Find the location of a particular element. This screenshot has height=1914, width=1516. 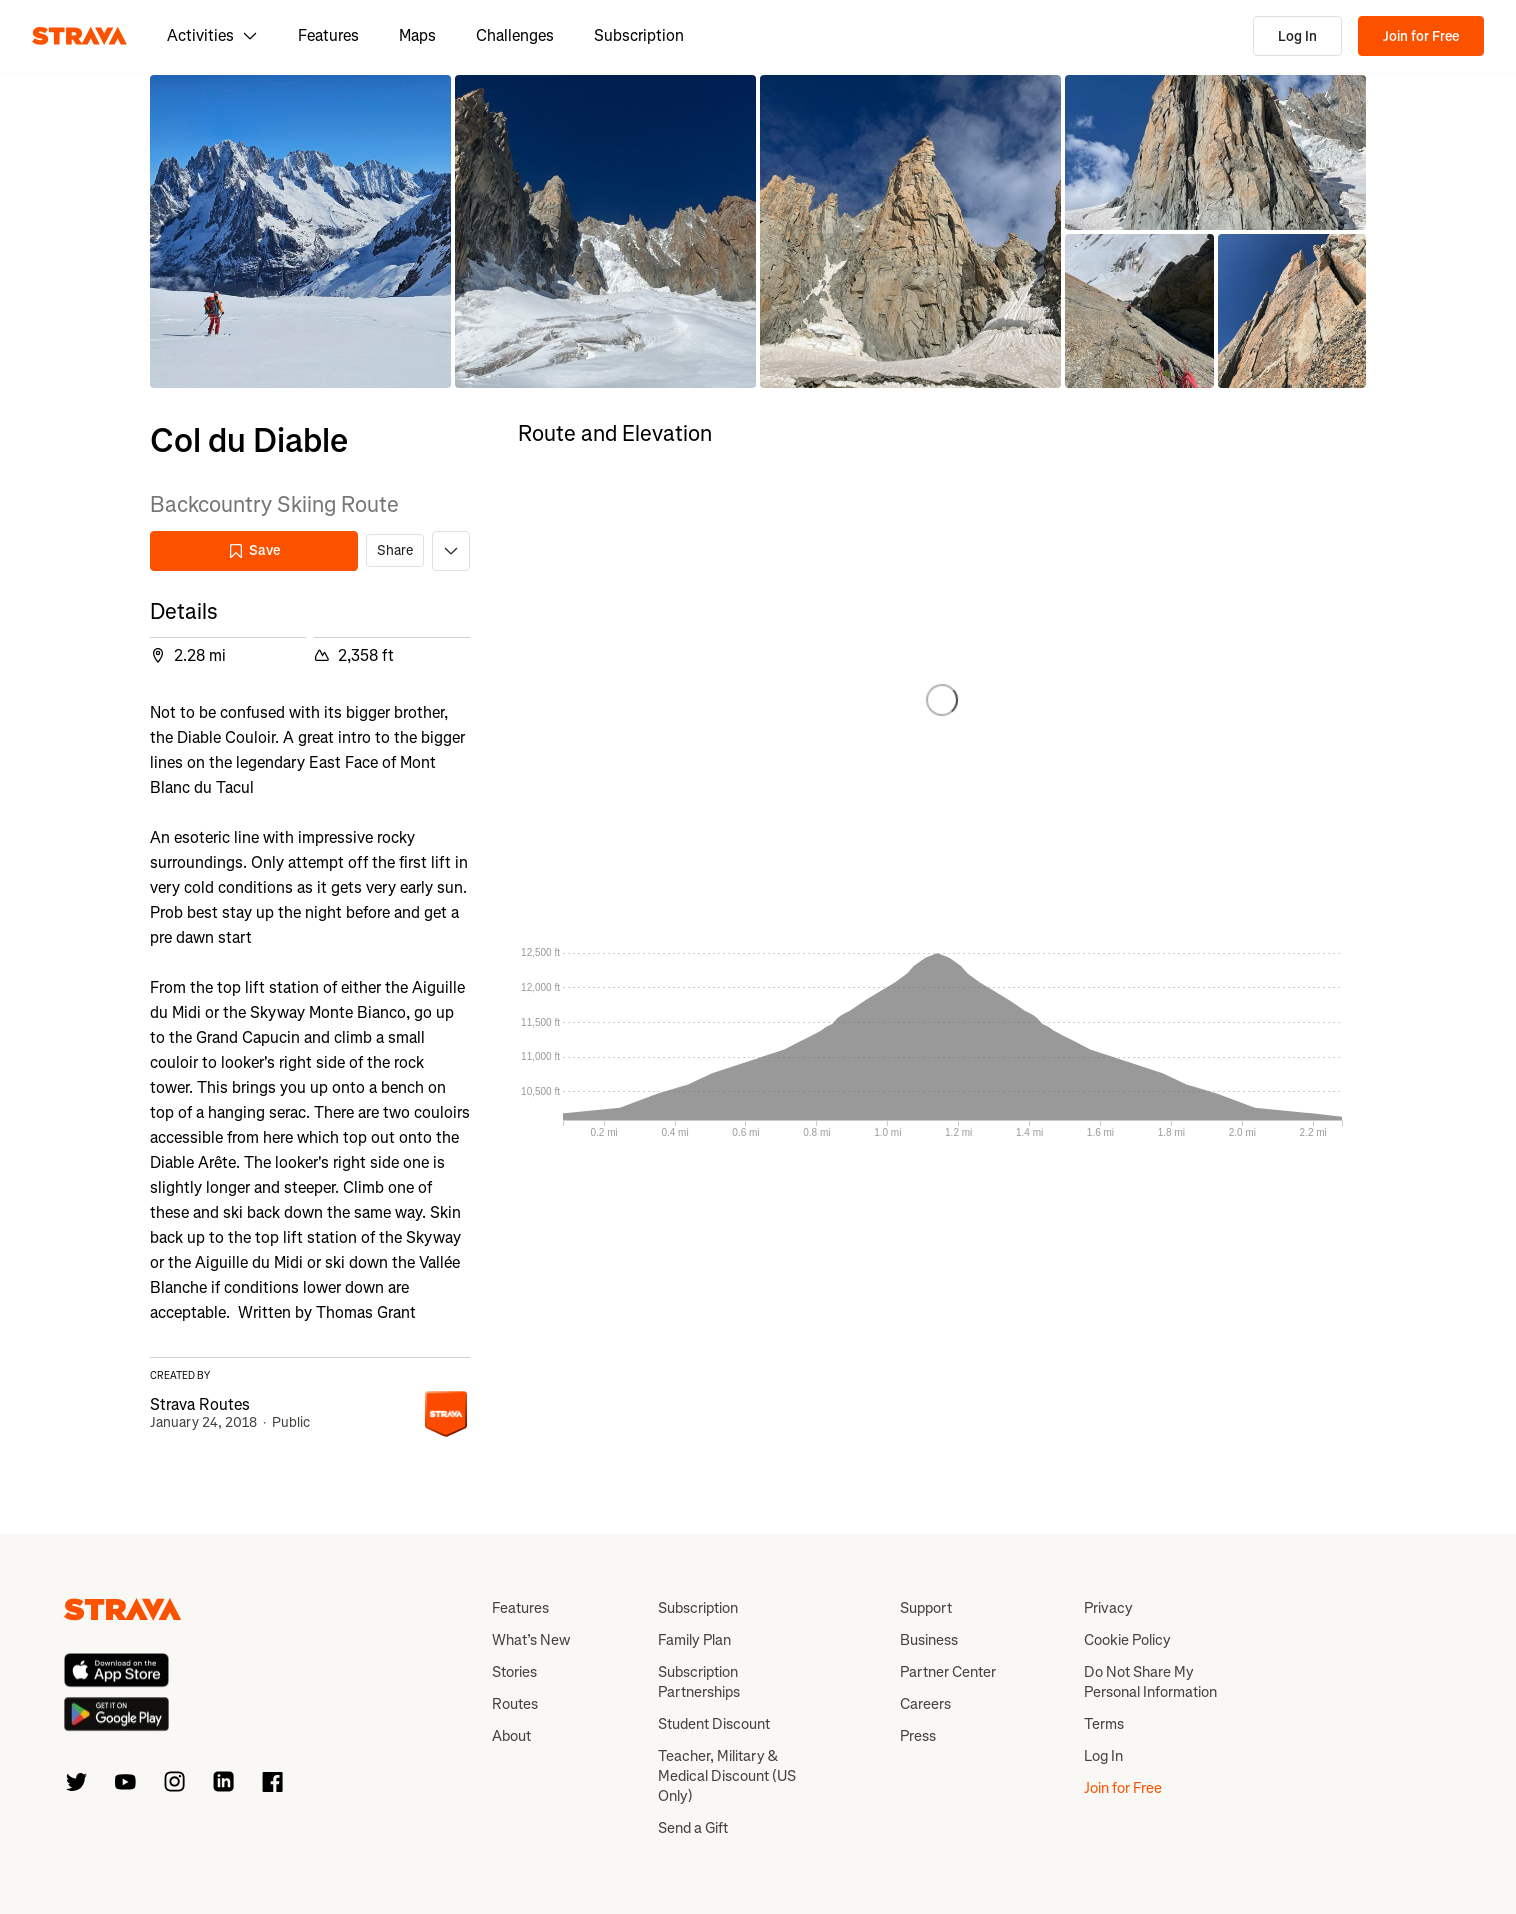

Terms is located at coordinates (1104, 1724).